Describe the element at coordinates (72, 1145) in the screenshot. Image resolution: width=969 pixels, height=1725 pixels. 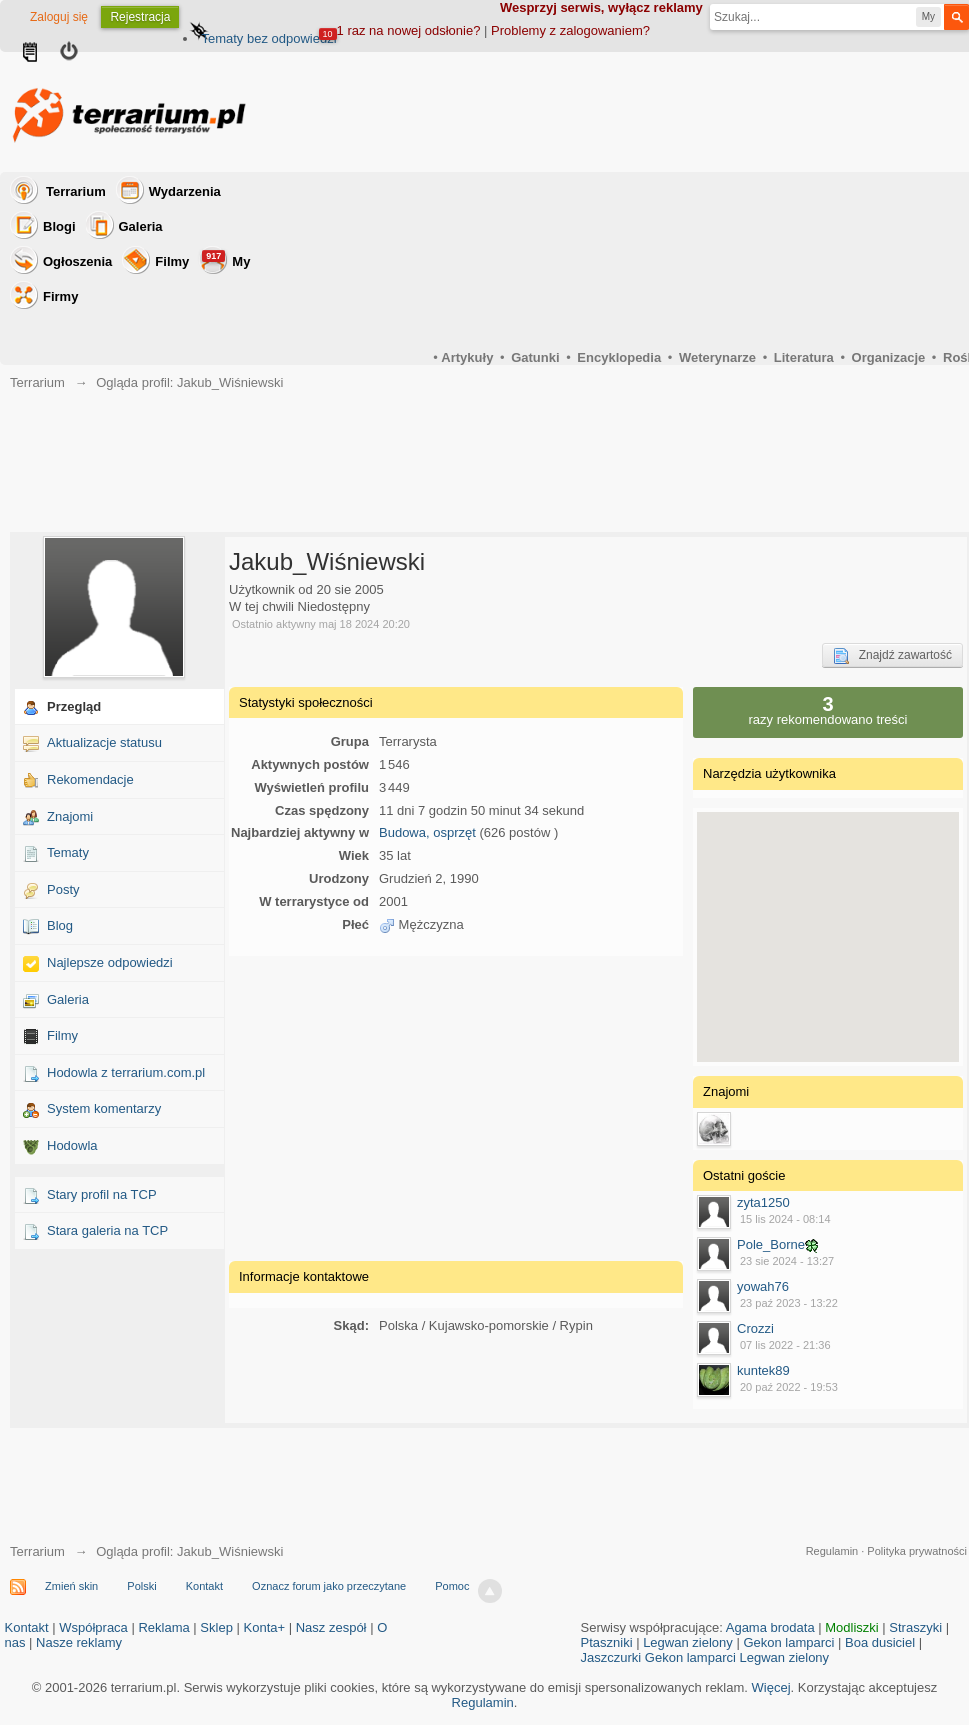
I see `Hodowla` at that location.